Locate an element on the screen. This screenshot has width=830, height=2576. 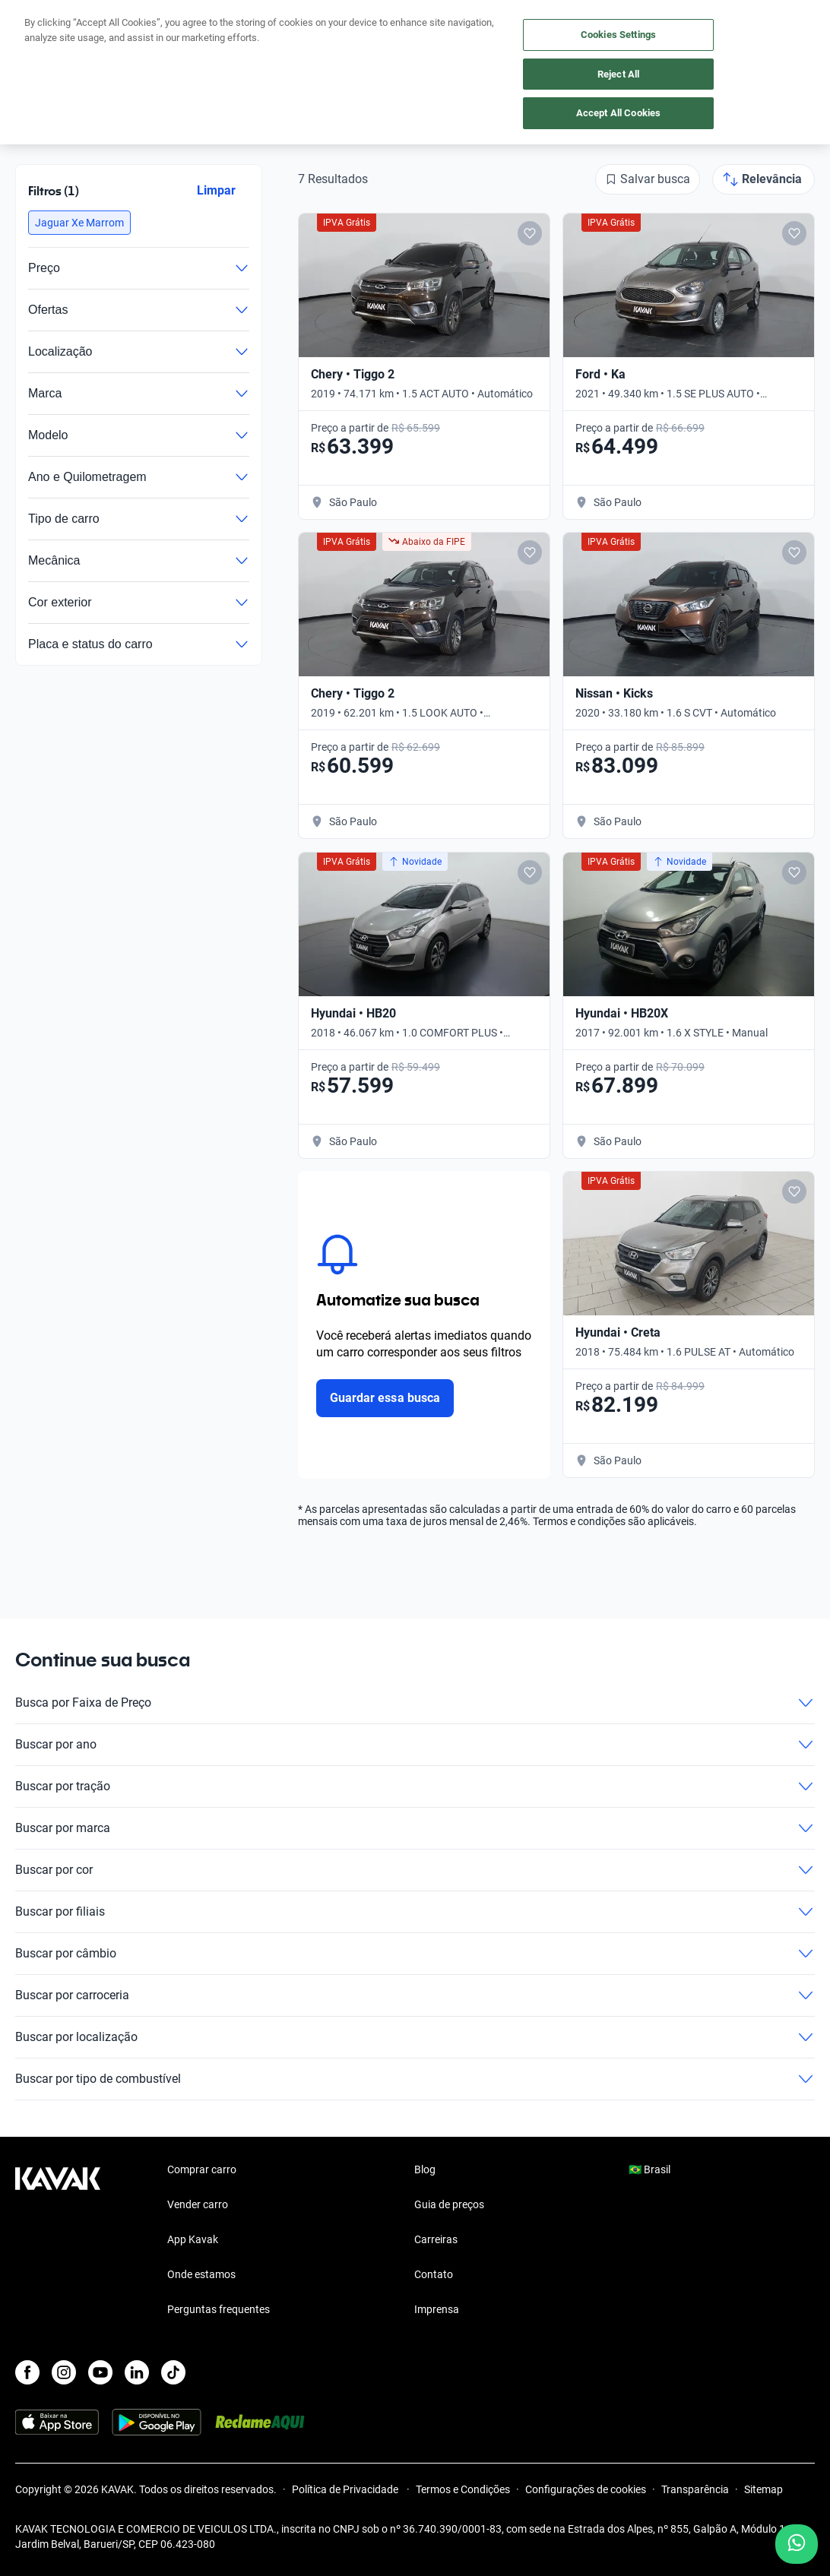
[Salvar busca] is located at coordinates (647, 179).